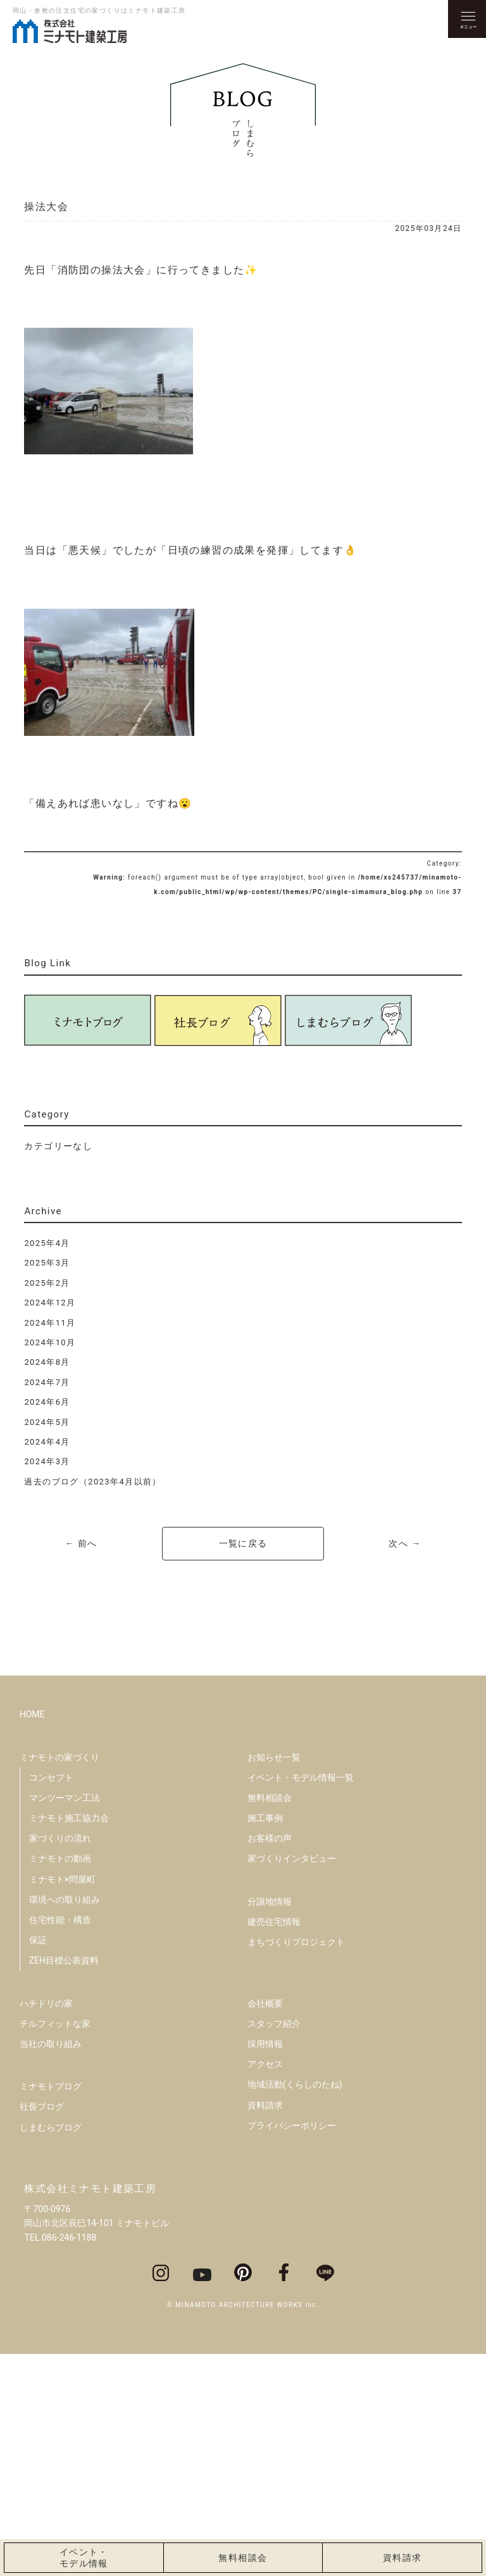  What do you see at coordinates (81, 1543) in the screenshot?
I see `← 前へ` at bounding box center [81, 1543].